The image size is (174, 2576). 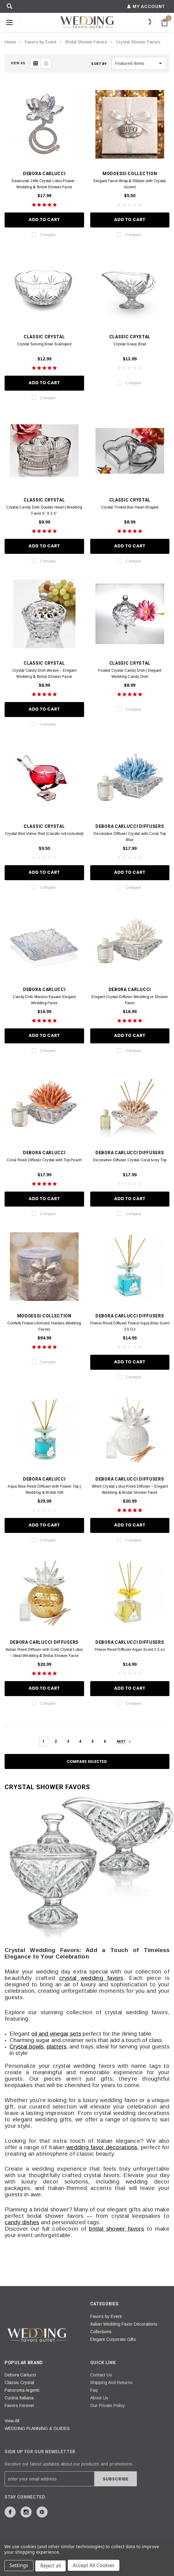 What do you see at coordinates (19, 2397) in the screenshot?
I see `Cucina Italiana` at bounding box center [19, 2397].